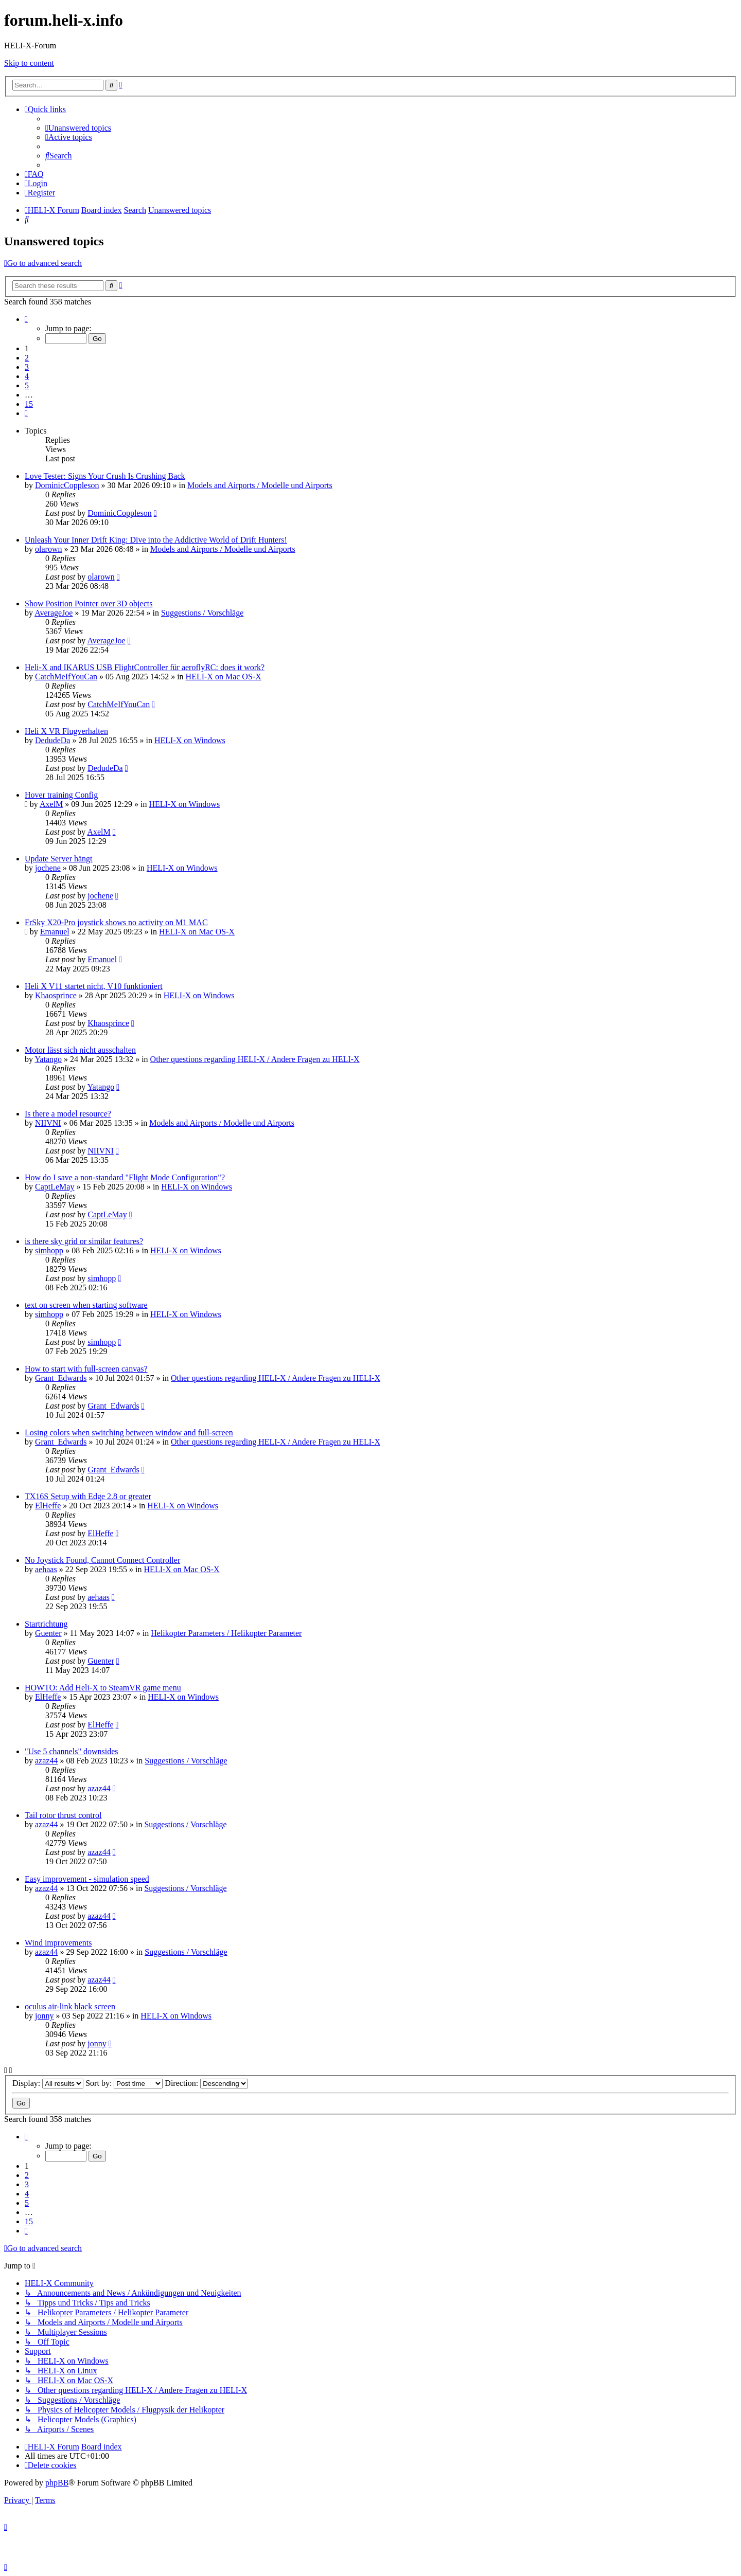 This screenshot has height=2576, width=741. Describe the element at coordinates (206, 2083) in the screenshot. I see `Direction:` at that location.